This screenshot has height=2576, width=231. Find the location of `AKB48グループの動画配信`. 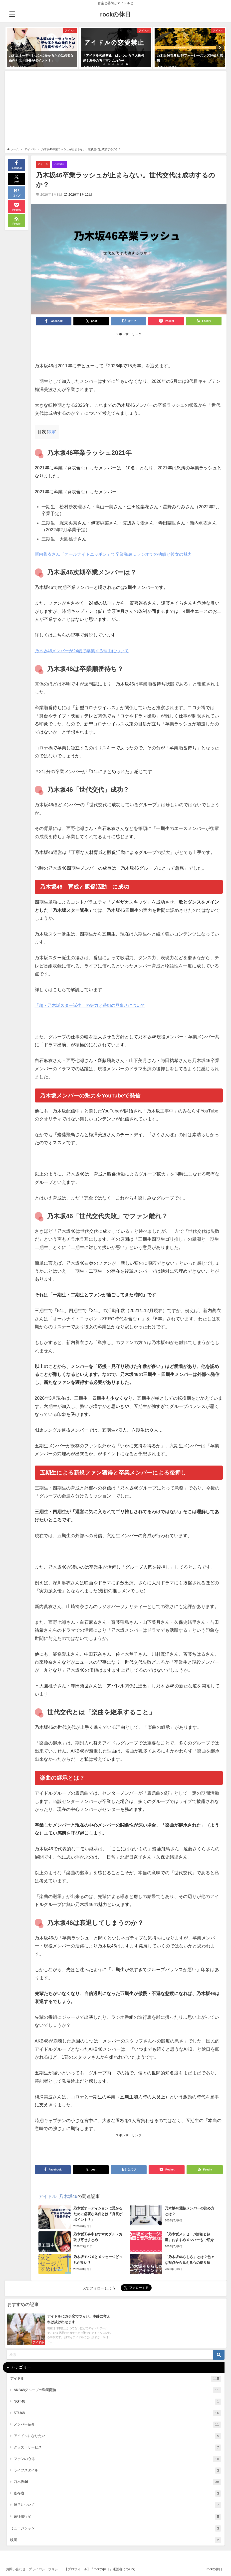

AKB48グループの動画配信 is located at coordinates (117, 2390).